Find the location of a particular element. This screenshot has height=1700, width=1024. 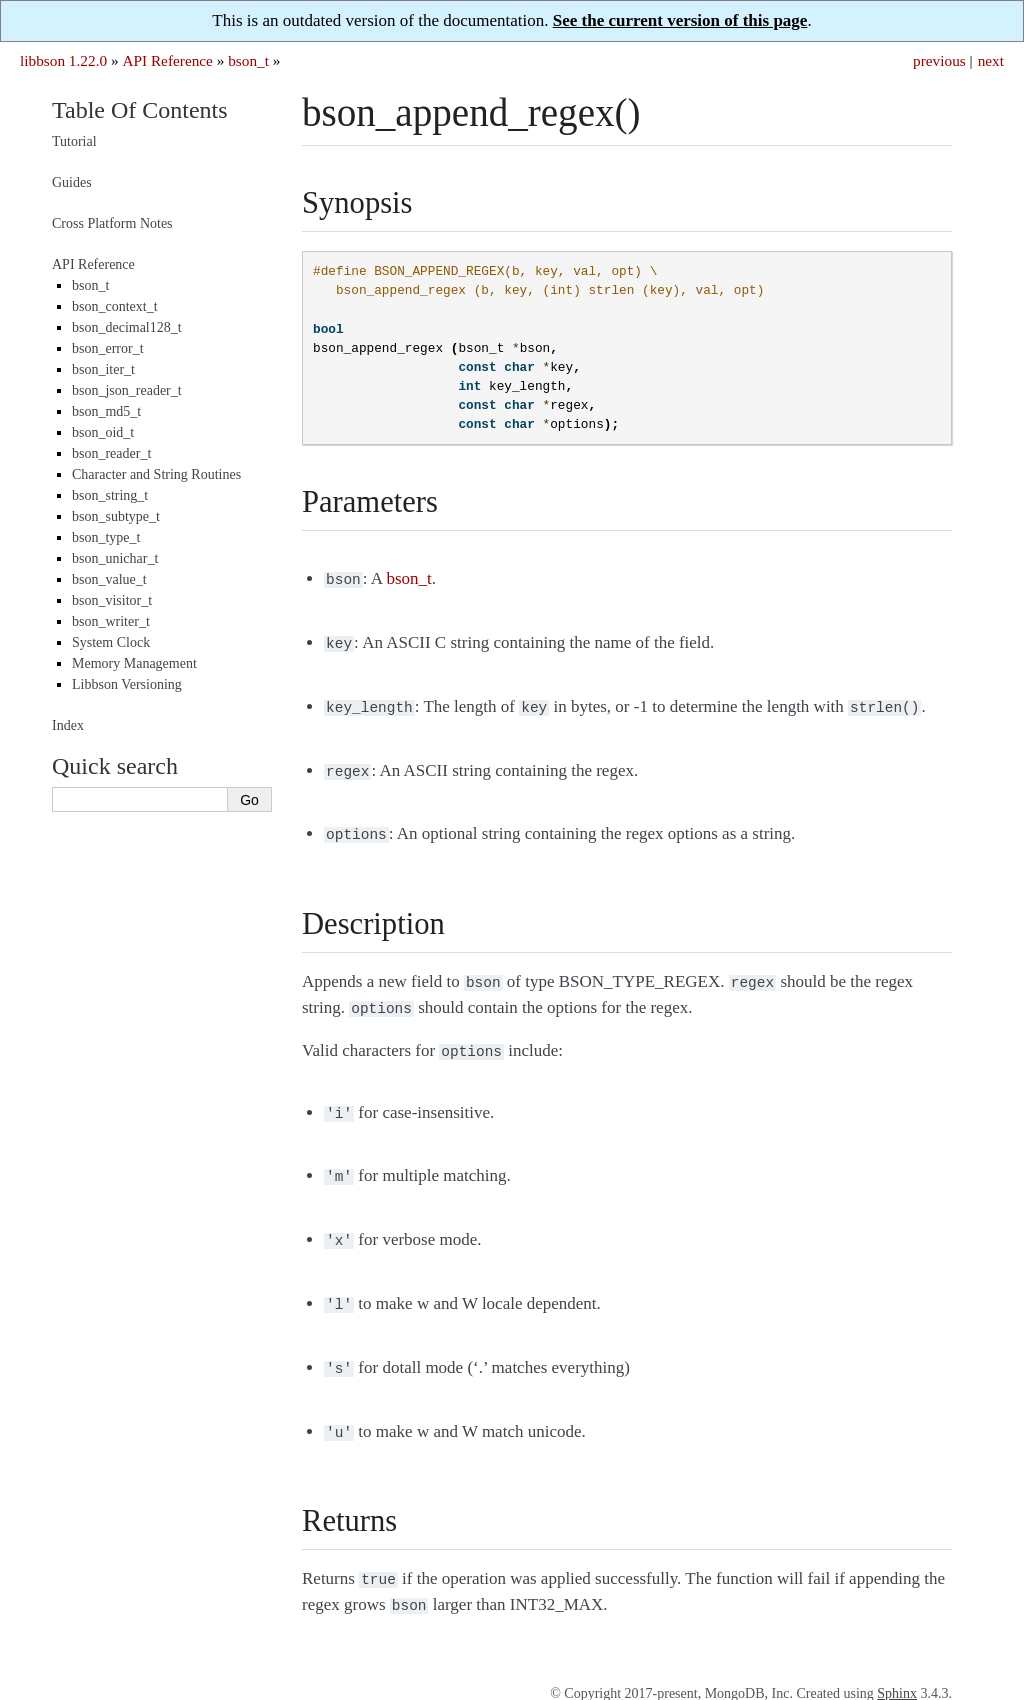

Tutorial is located at coordinates (74, 141).